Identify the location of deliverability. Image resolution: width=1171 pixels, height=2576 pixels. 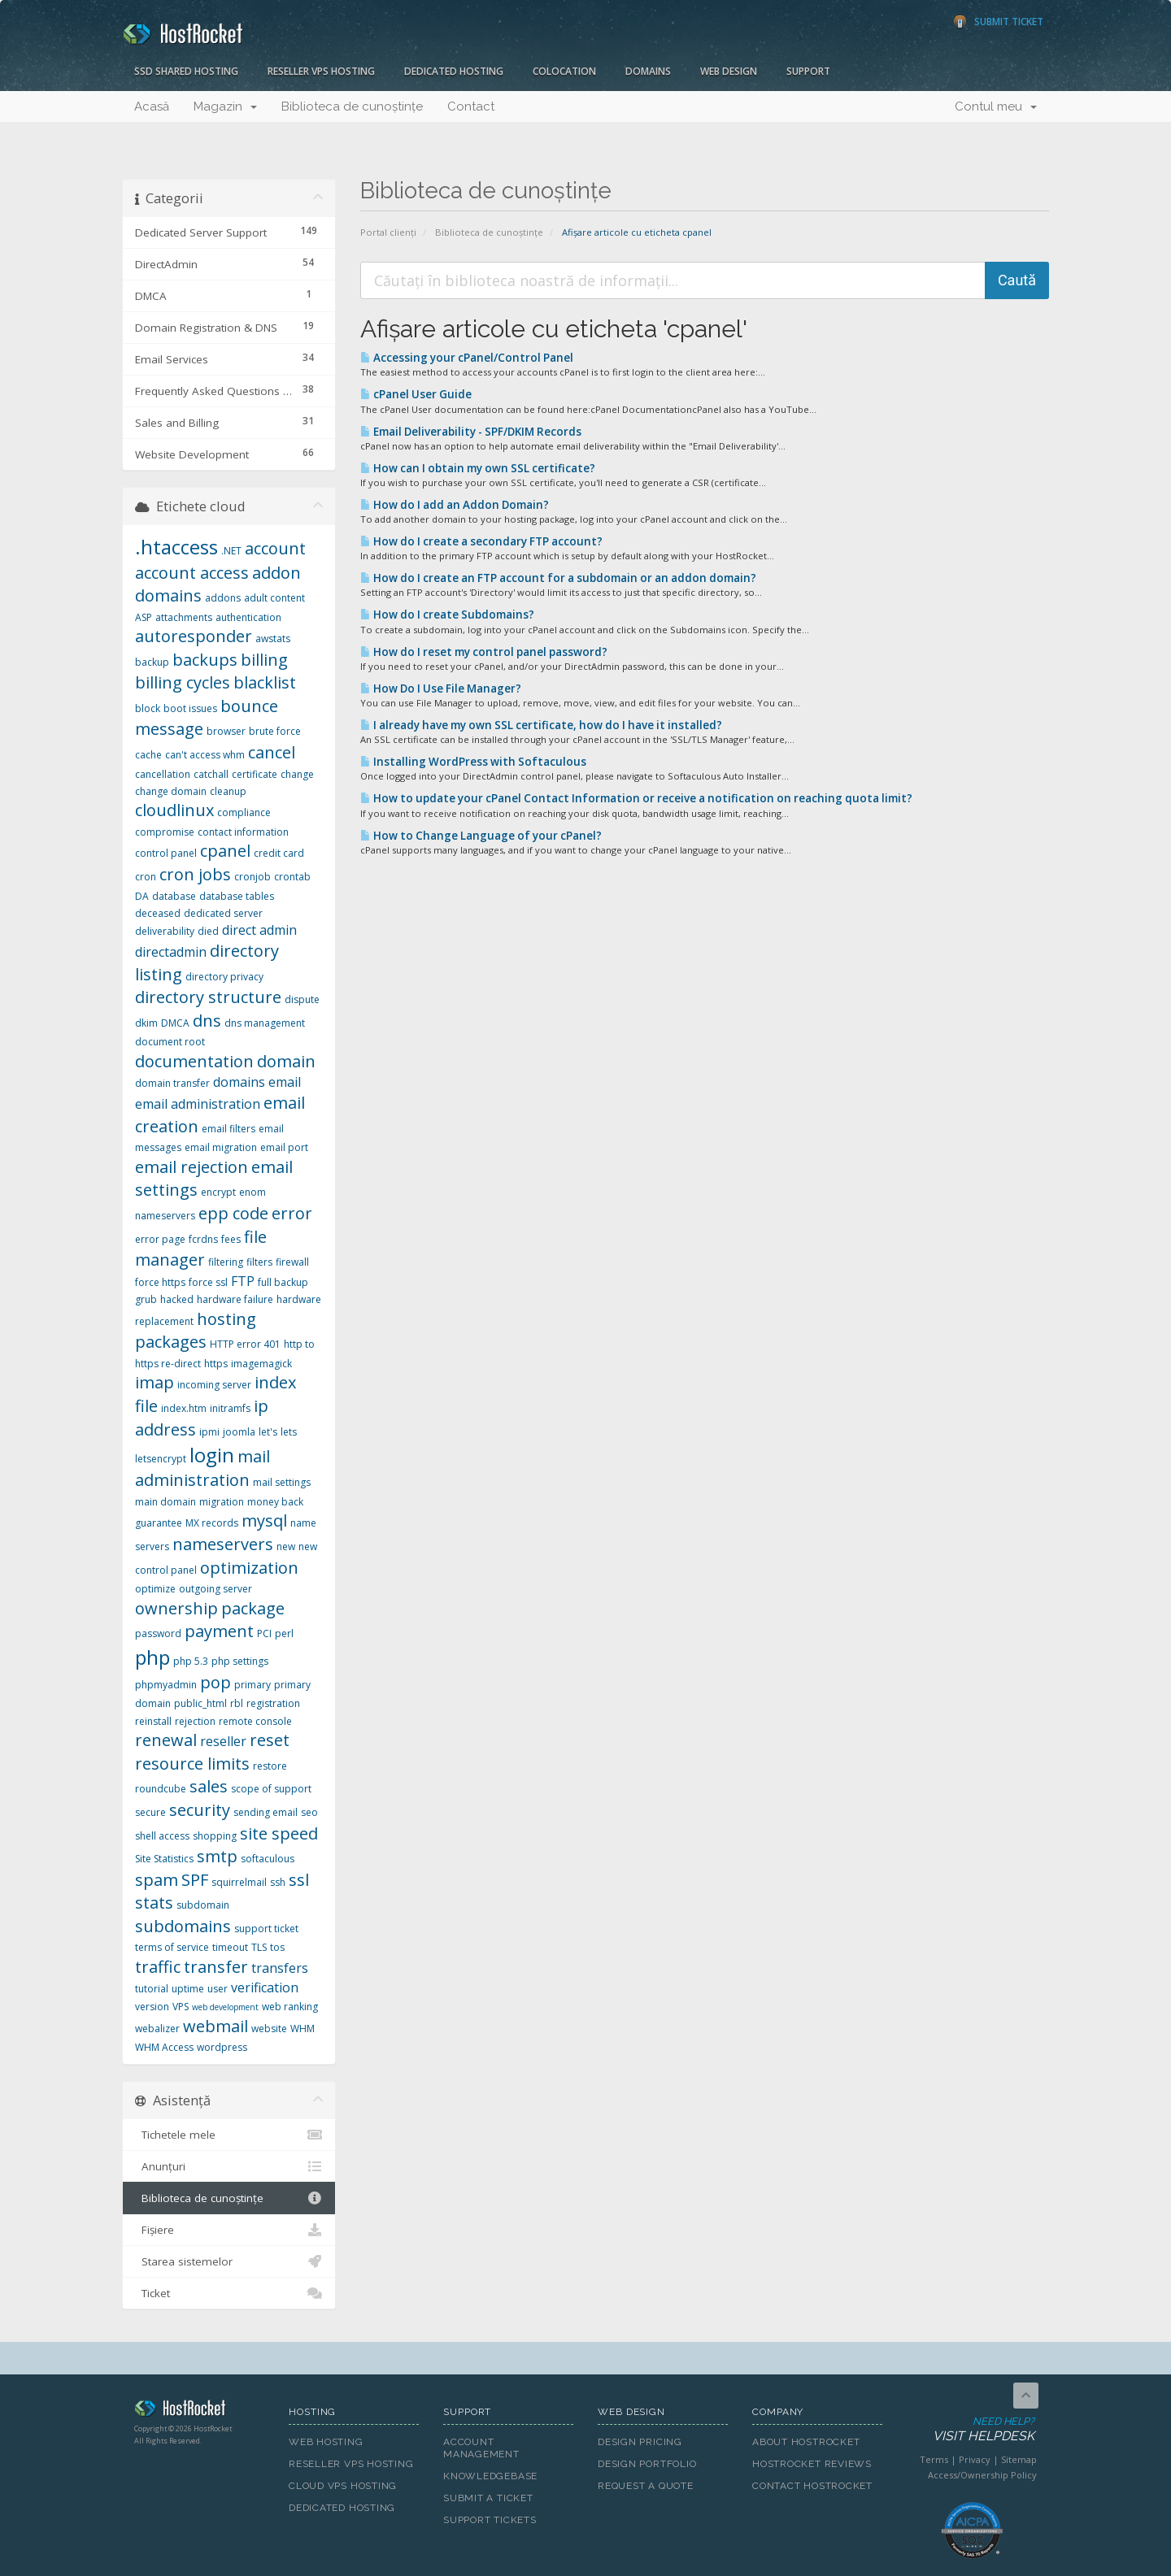
(164, 931).